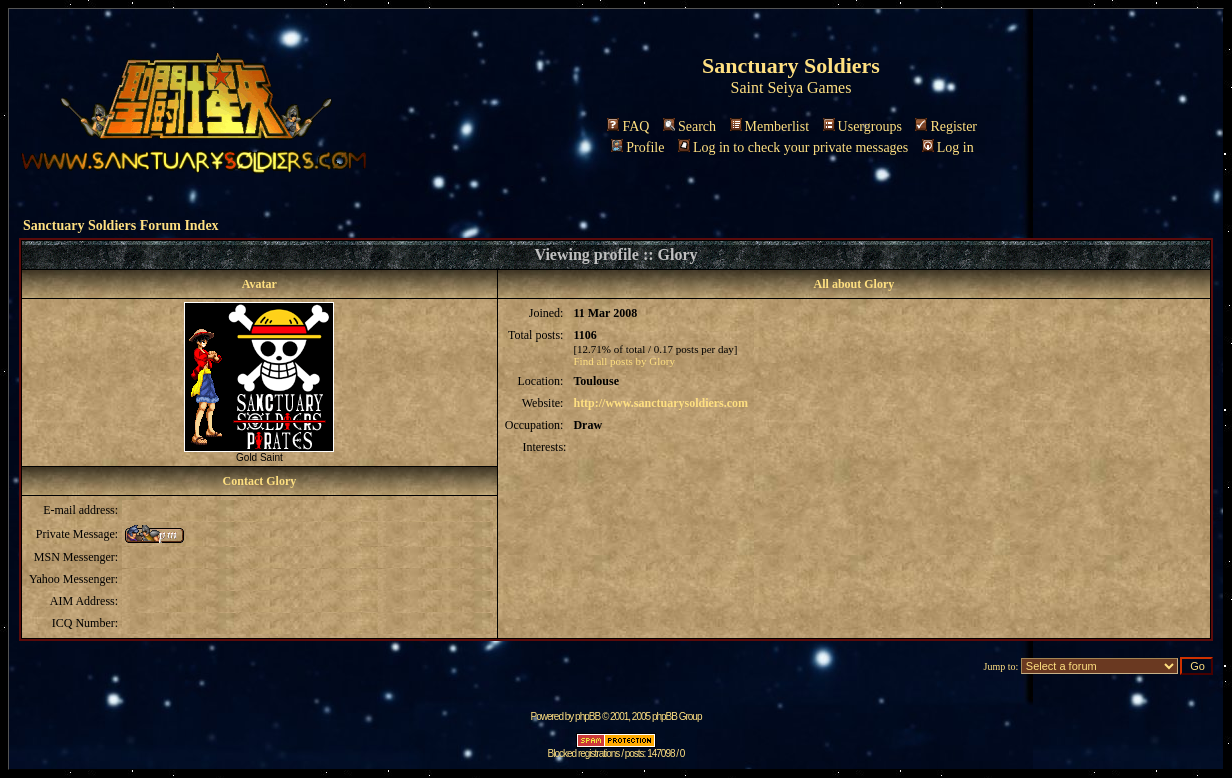 Image resolution: width=1232 pixels, height=778 pixels. Describe the element at coordinates (689, 126) in the screenshot. I see `Search` at that location.